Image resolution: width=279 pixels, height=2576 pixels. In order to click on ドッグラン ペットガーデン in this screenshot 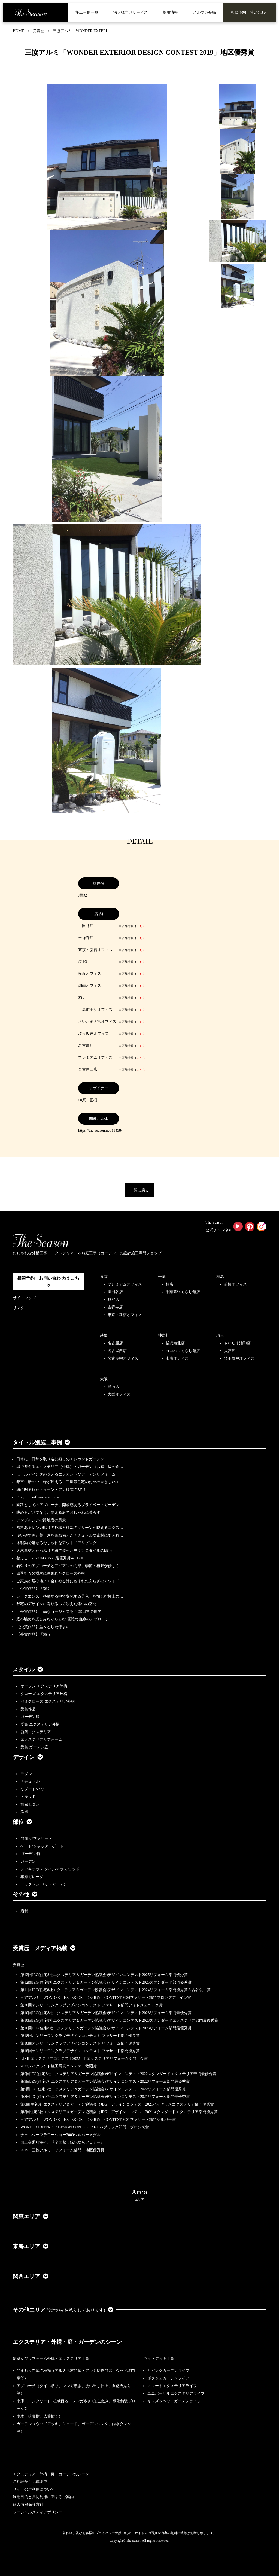, I will do `click(43, 1884)`.